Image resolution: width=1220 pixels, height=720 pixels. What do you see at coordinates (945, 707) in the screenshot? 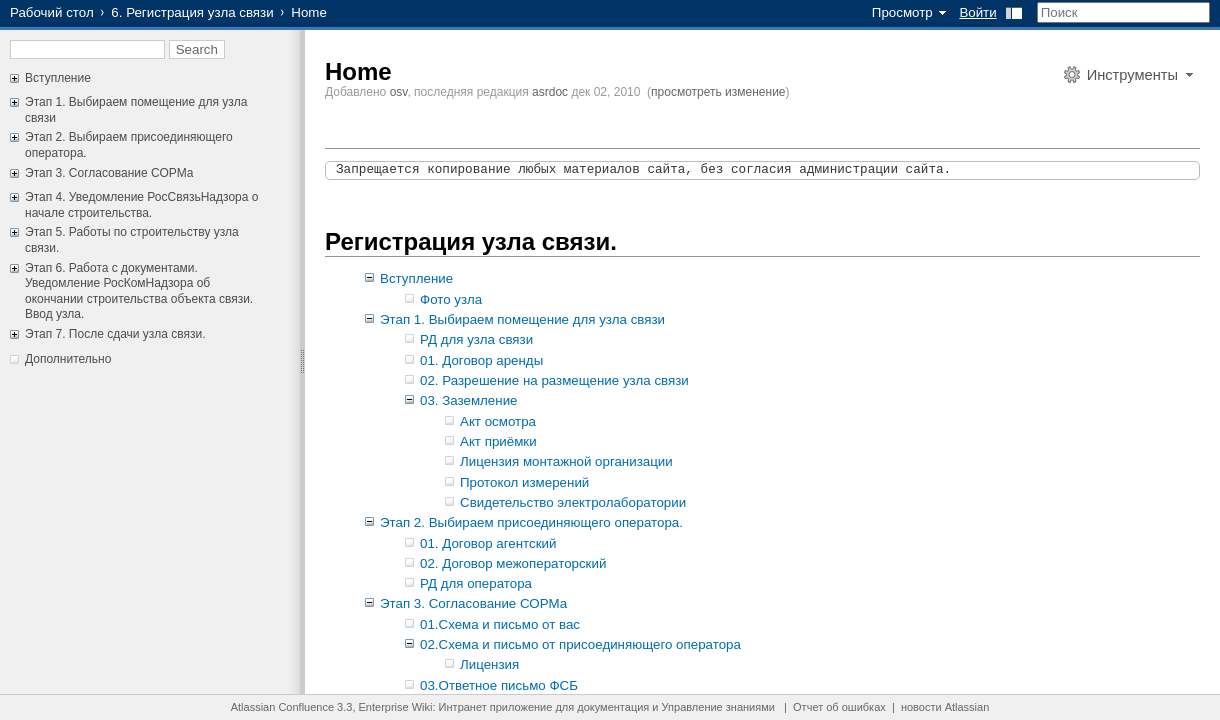
I see `новости Atlassian` at bounding box center [945, 707].